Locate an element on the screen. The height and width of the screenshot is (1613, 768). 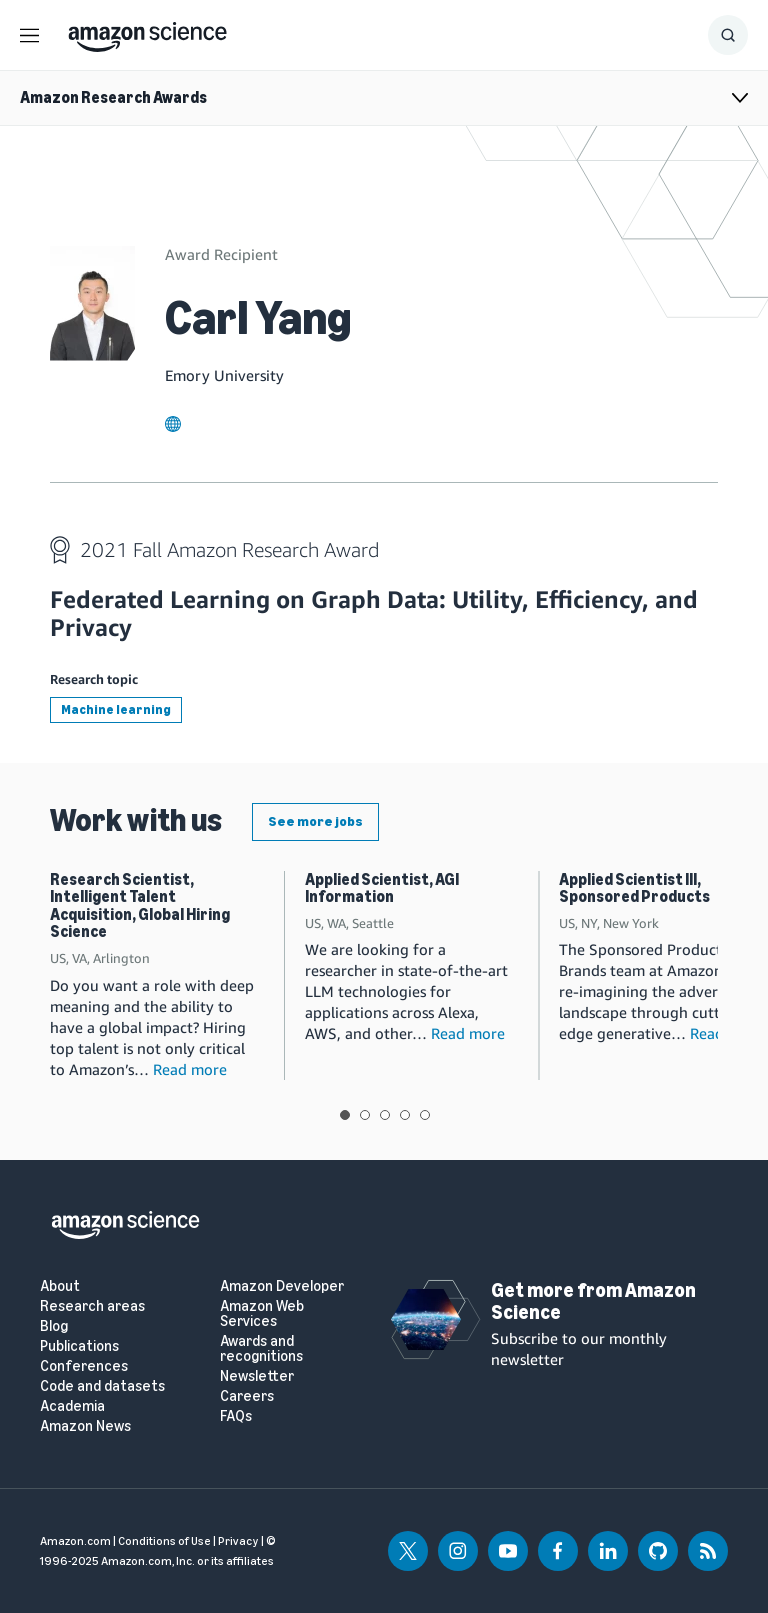
Publications is located at coordinates (79, 1346).